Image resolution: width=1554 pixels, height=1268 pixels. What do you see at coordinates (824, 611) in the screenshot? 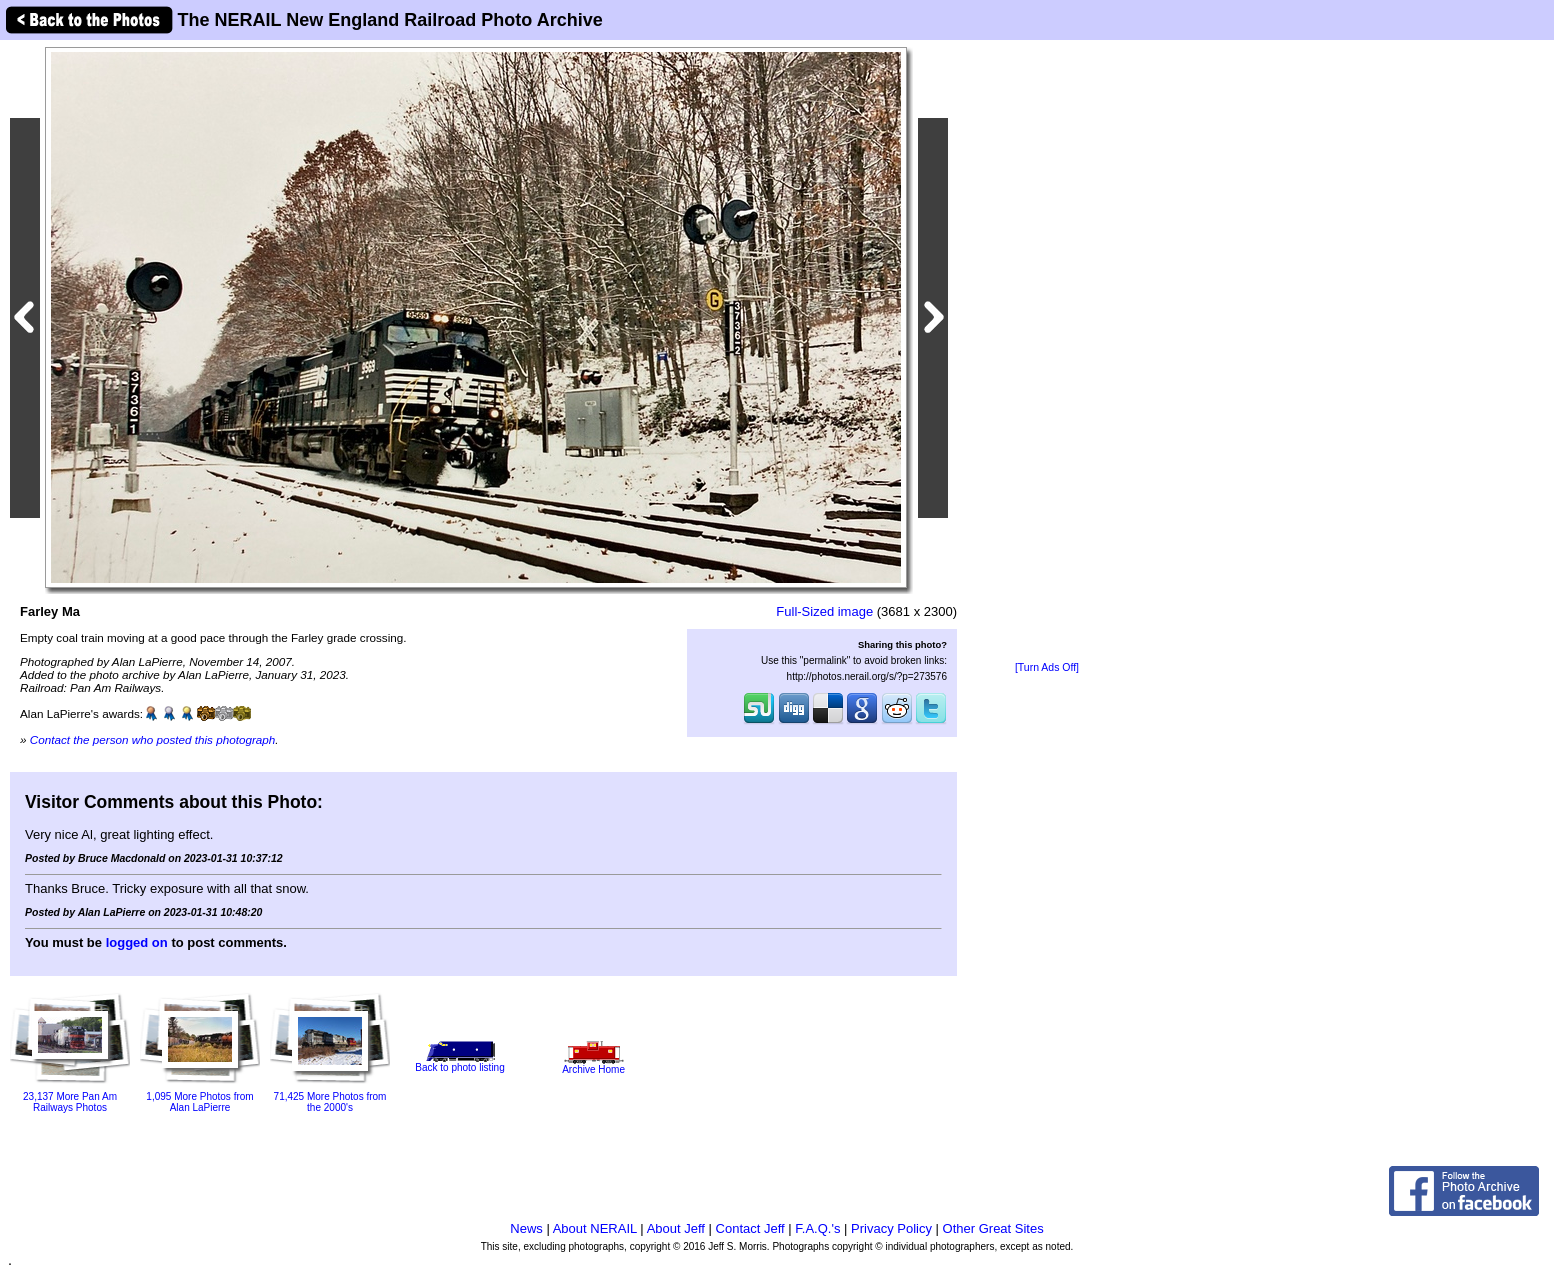
I see `Full-Sized image` at bounding box center [824, 611].